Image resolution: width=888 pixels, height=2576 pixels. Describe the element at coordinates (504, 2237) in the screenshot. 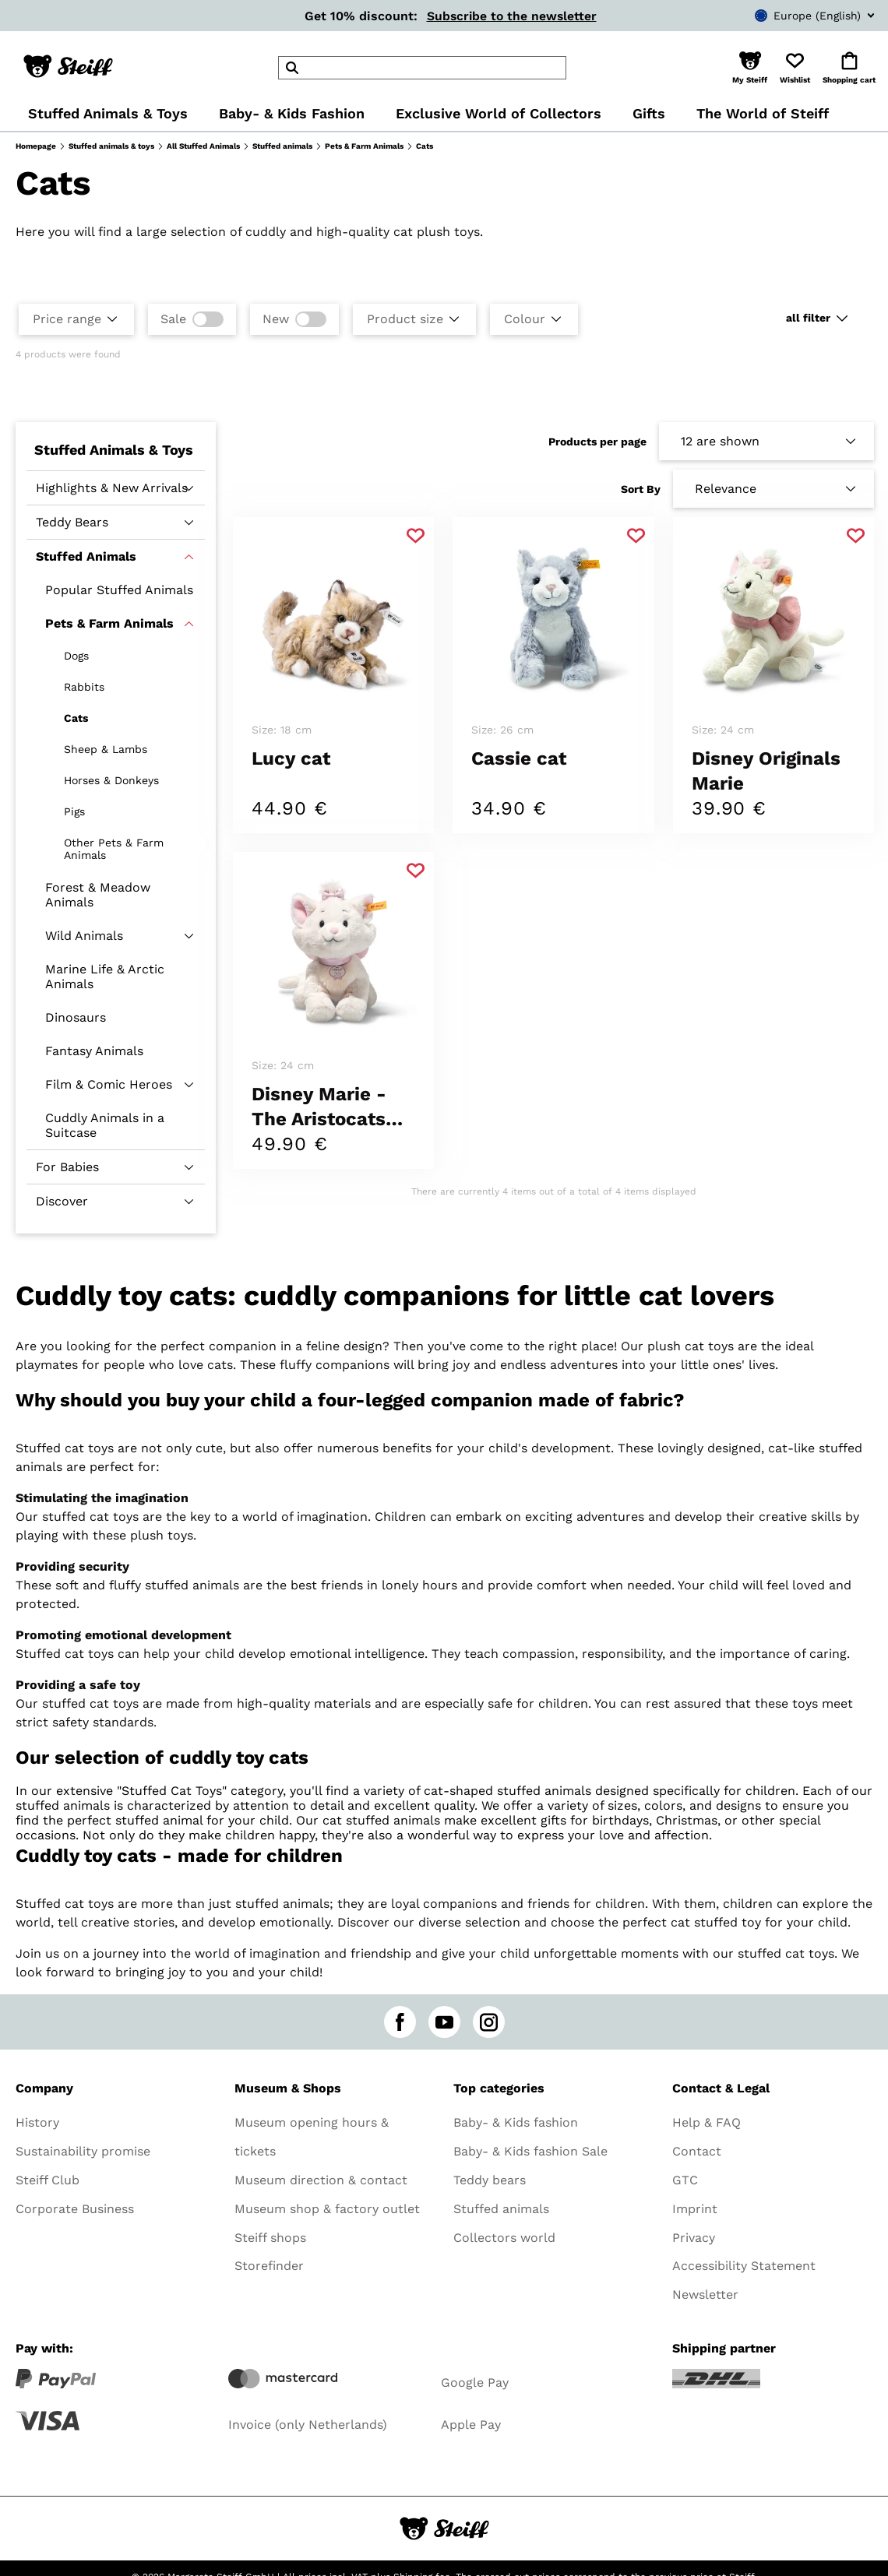

I see `Collectors world` at that location.